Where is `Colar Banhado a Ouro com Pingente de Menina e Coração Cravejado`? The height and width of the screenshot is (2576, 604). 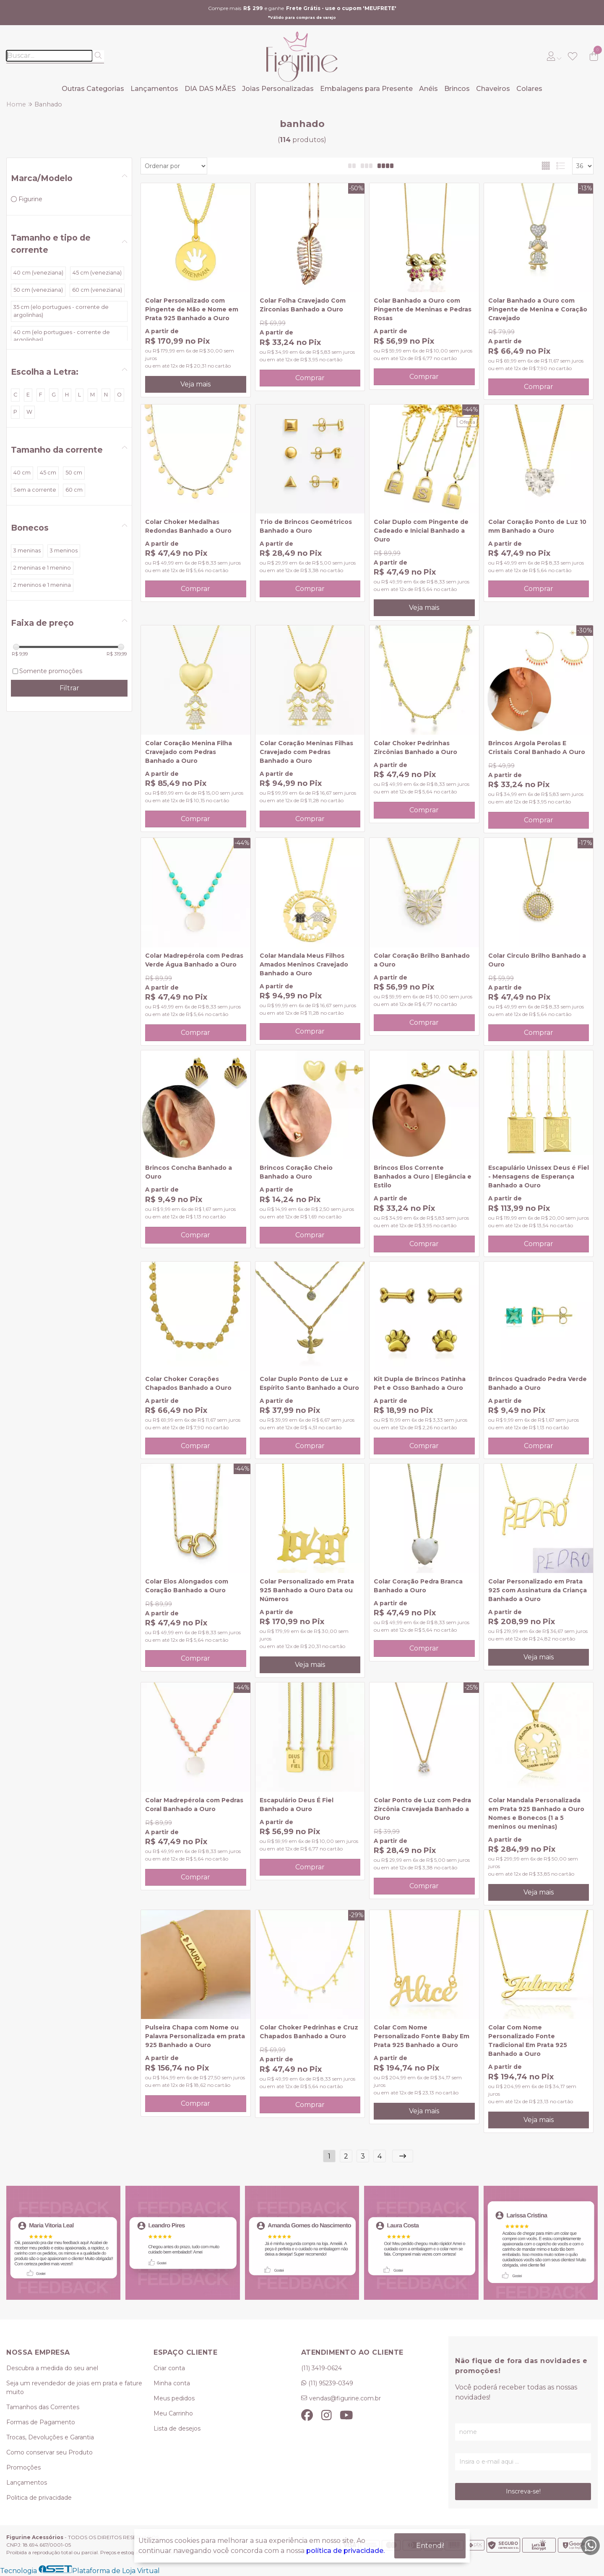
Colar Banhado a Ouro com Pingente de Menina e Coração Cravejado is located at coordinates (537, 309).